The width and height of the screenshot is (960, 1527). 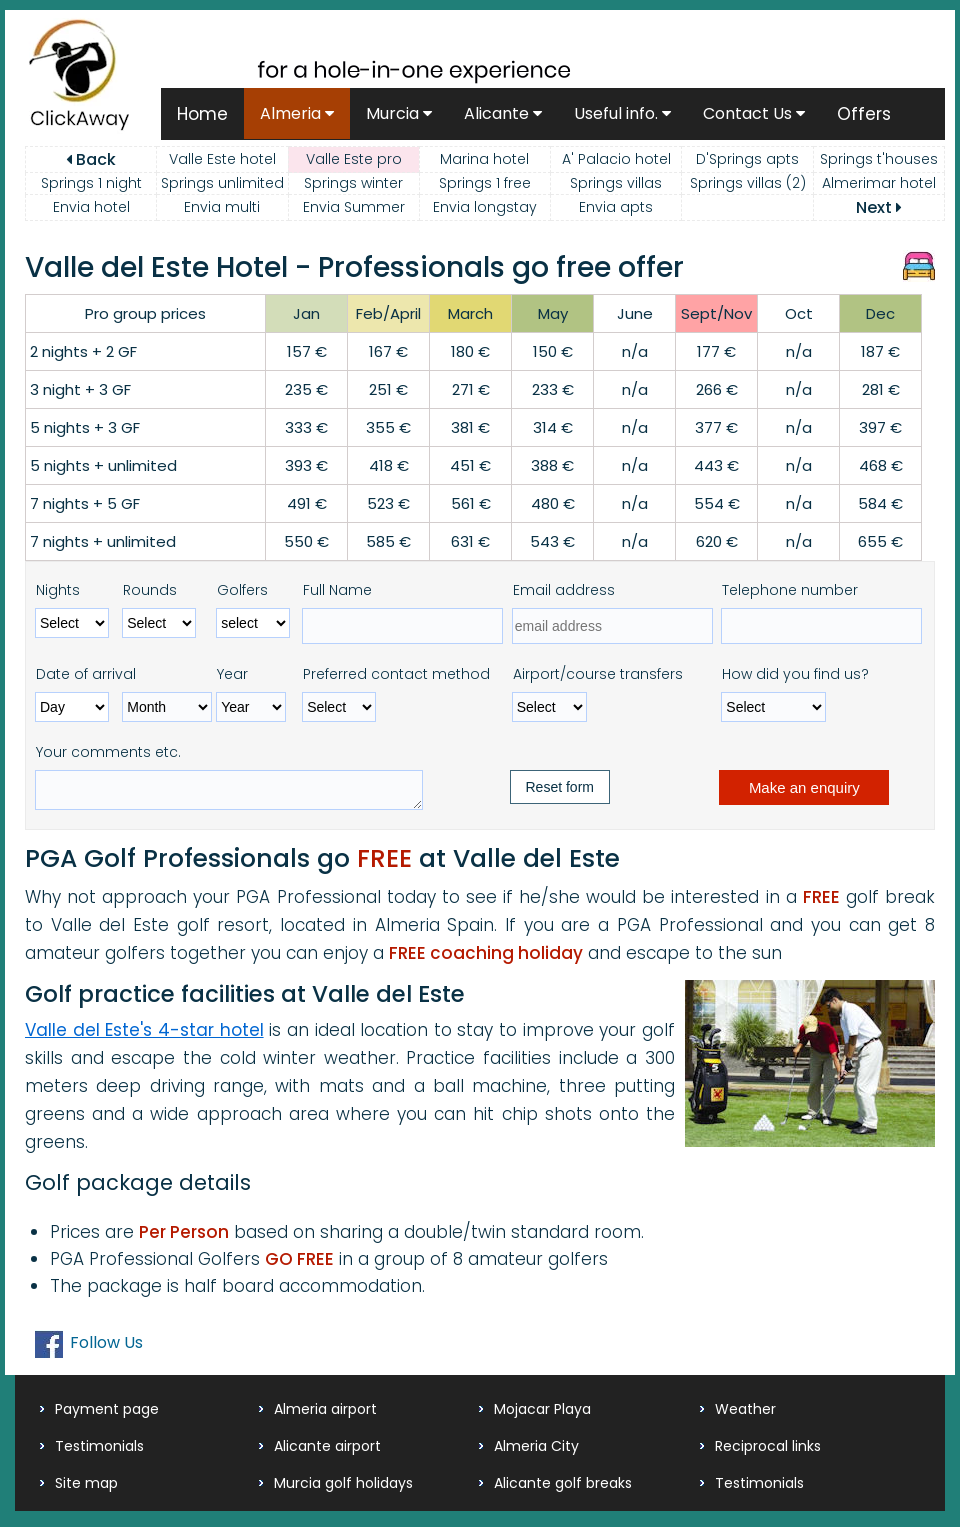 What do you see at coordinates (353, 183) in the screenshot?
I see `Springs winter` at bounding box center [353, 183].